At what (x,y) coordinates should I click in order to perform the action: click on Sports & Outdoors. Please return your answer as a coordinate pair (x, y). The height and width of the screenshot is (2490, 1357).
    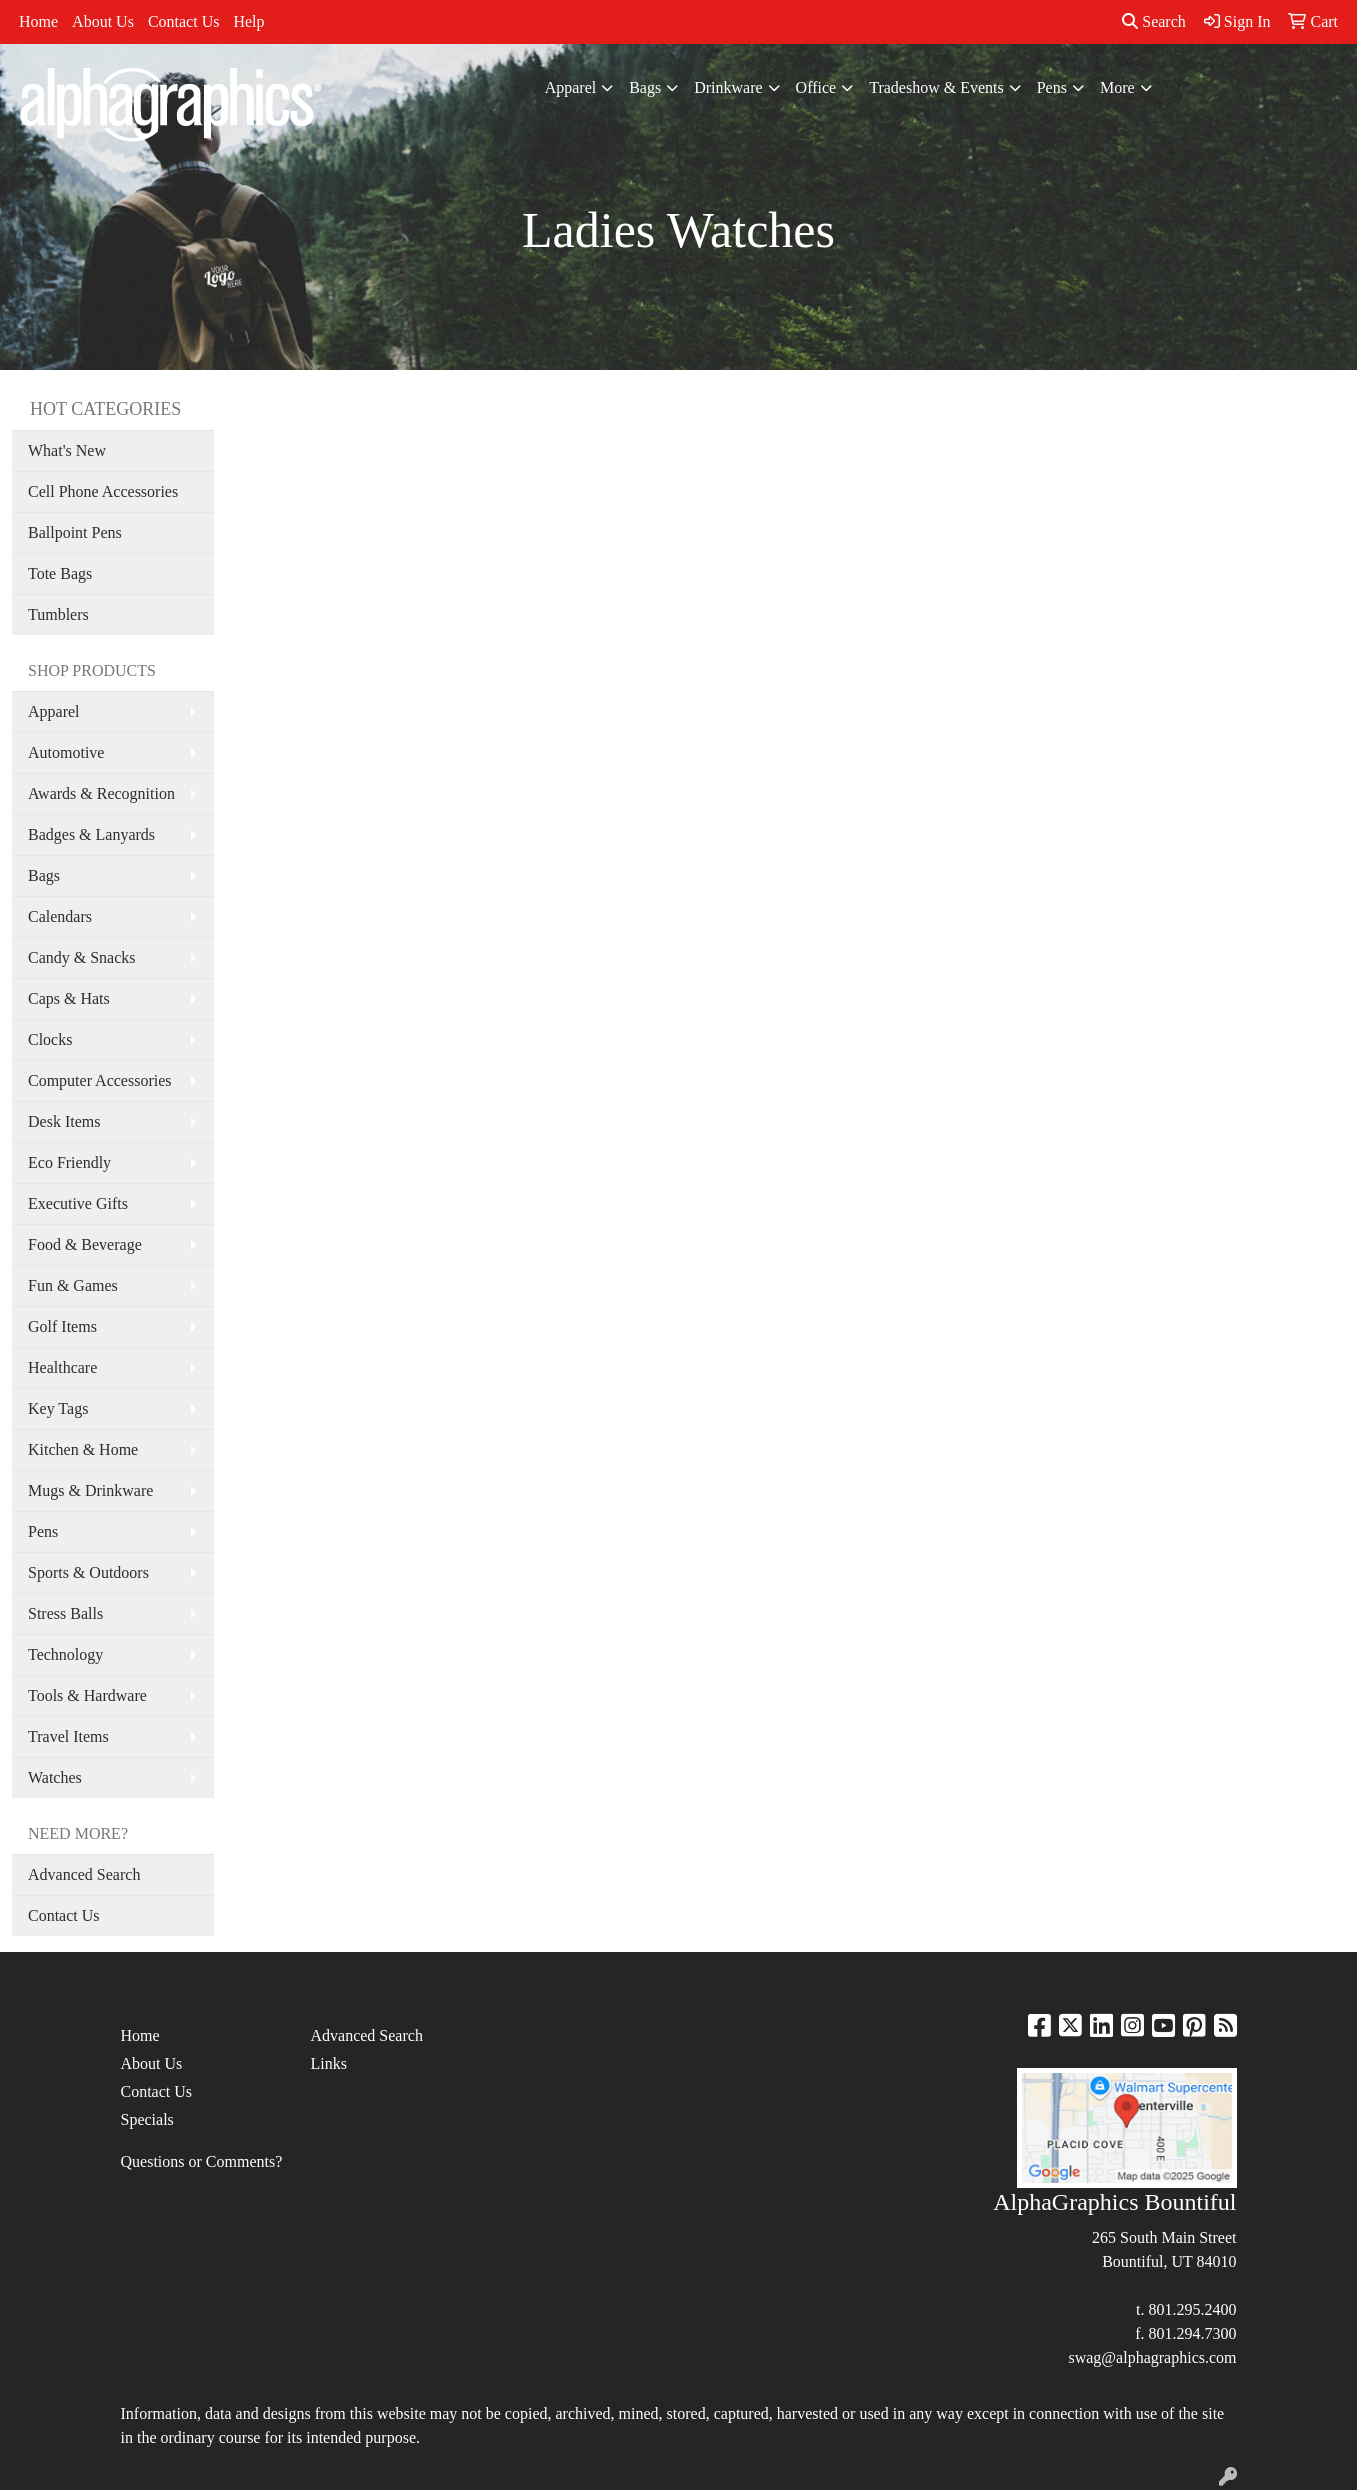
    Looking at the image, I should click on (88, 1572).